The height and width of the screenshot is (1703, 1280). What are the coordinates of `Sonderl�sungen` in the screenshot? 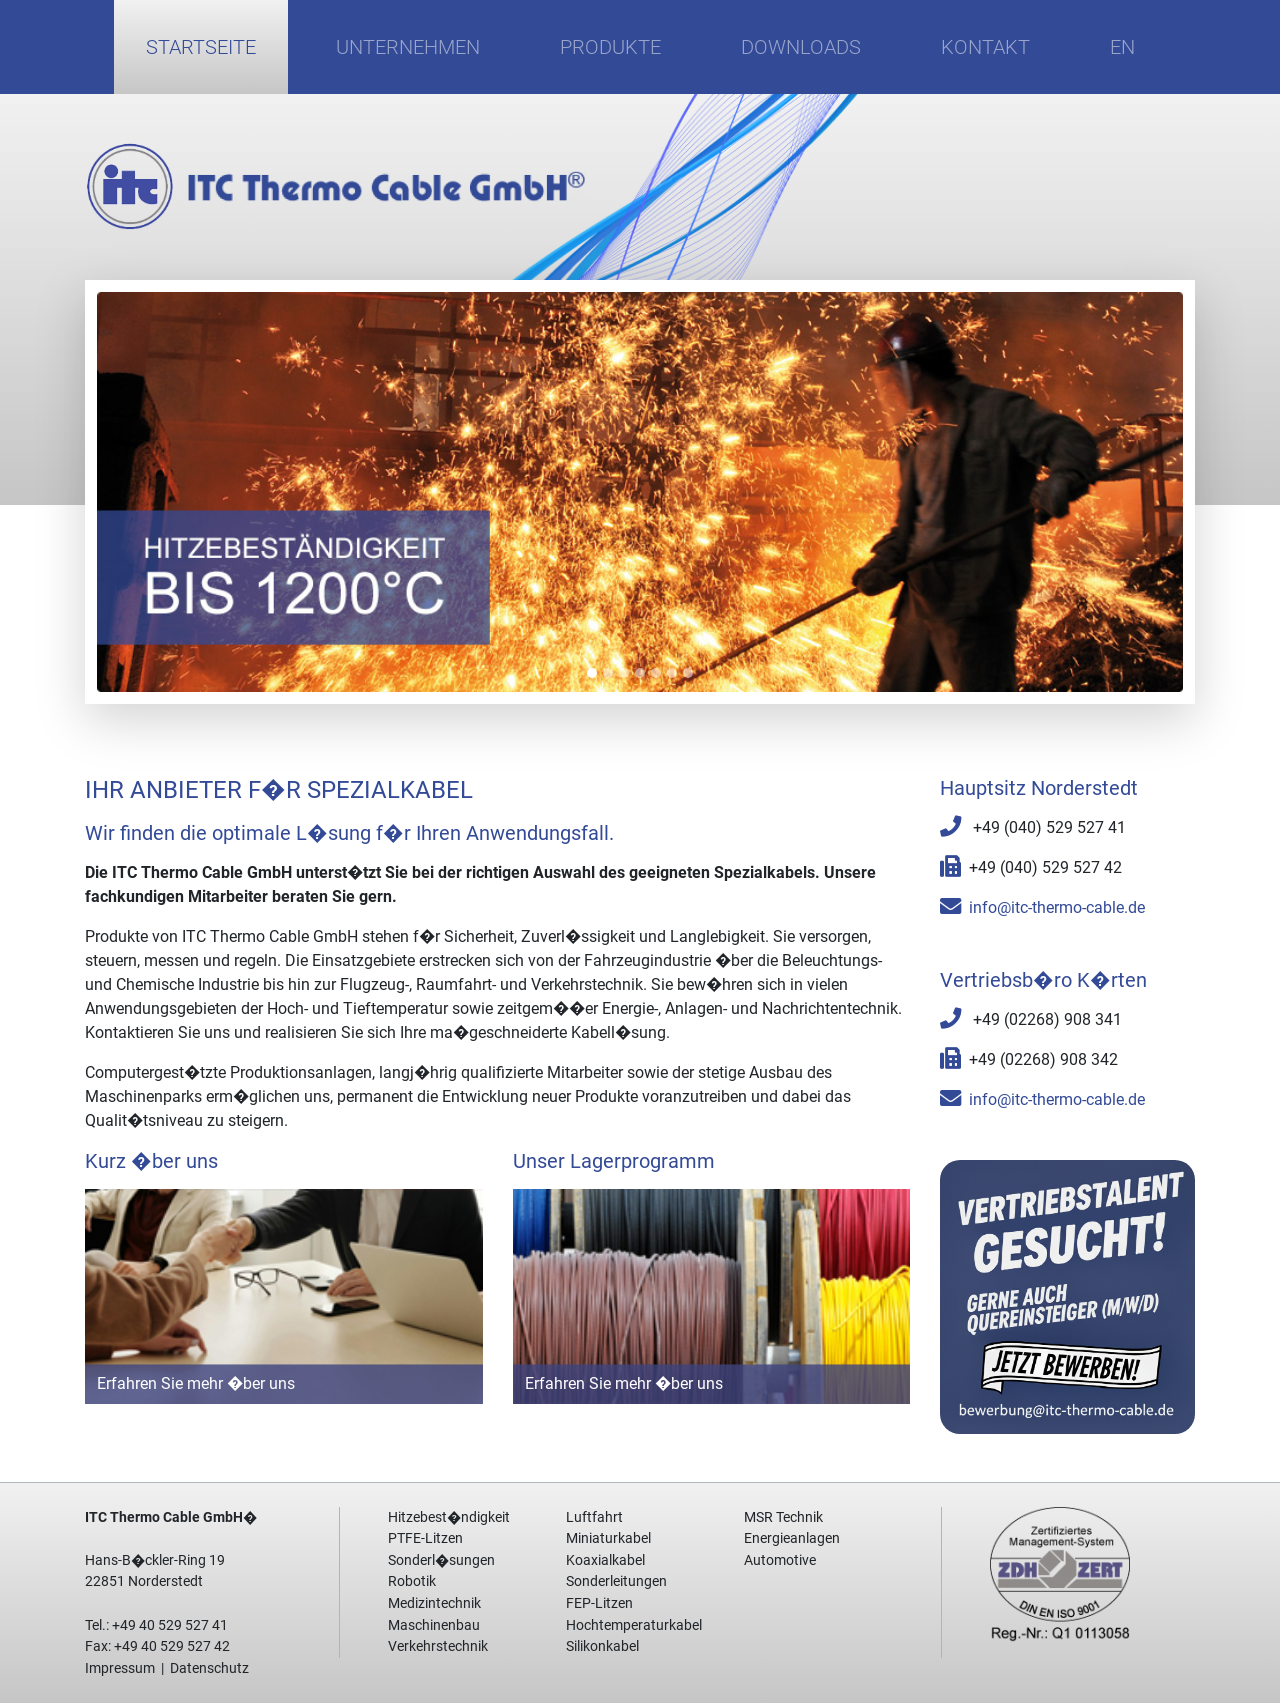 It's located at (441, 1560).